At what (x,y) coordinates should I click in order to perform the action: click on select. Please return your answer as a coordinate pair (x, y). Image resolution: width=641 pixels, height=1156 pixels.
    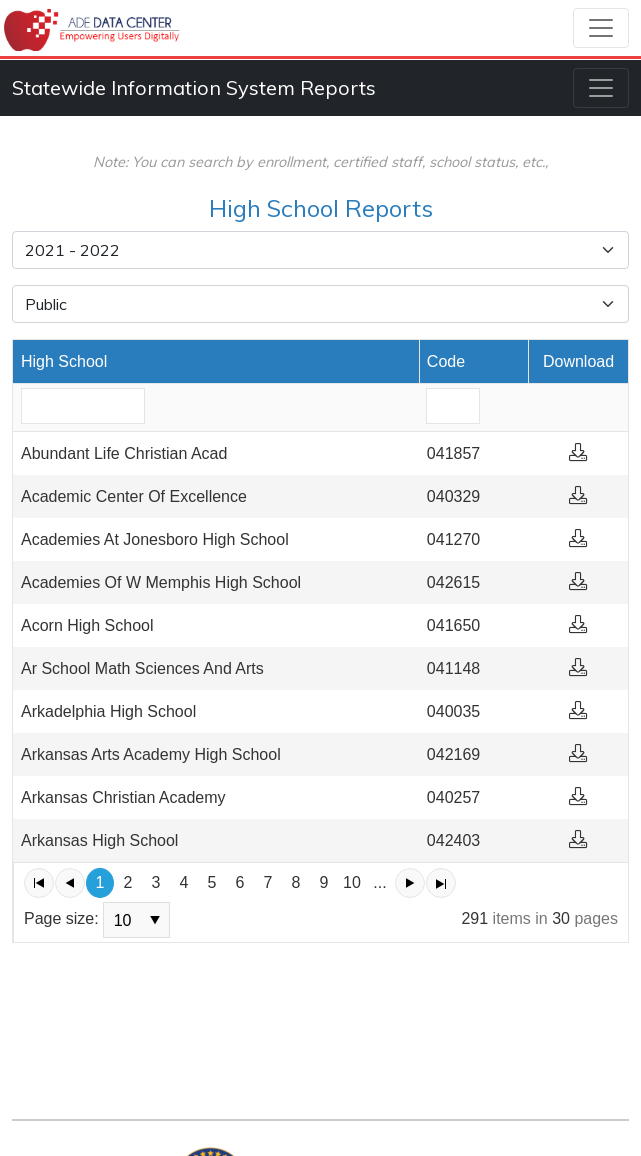
    Looking at the image, I should click on (155, 920).